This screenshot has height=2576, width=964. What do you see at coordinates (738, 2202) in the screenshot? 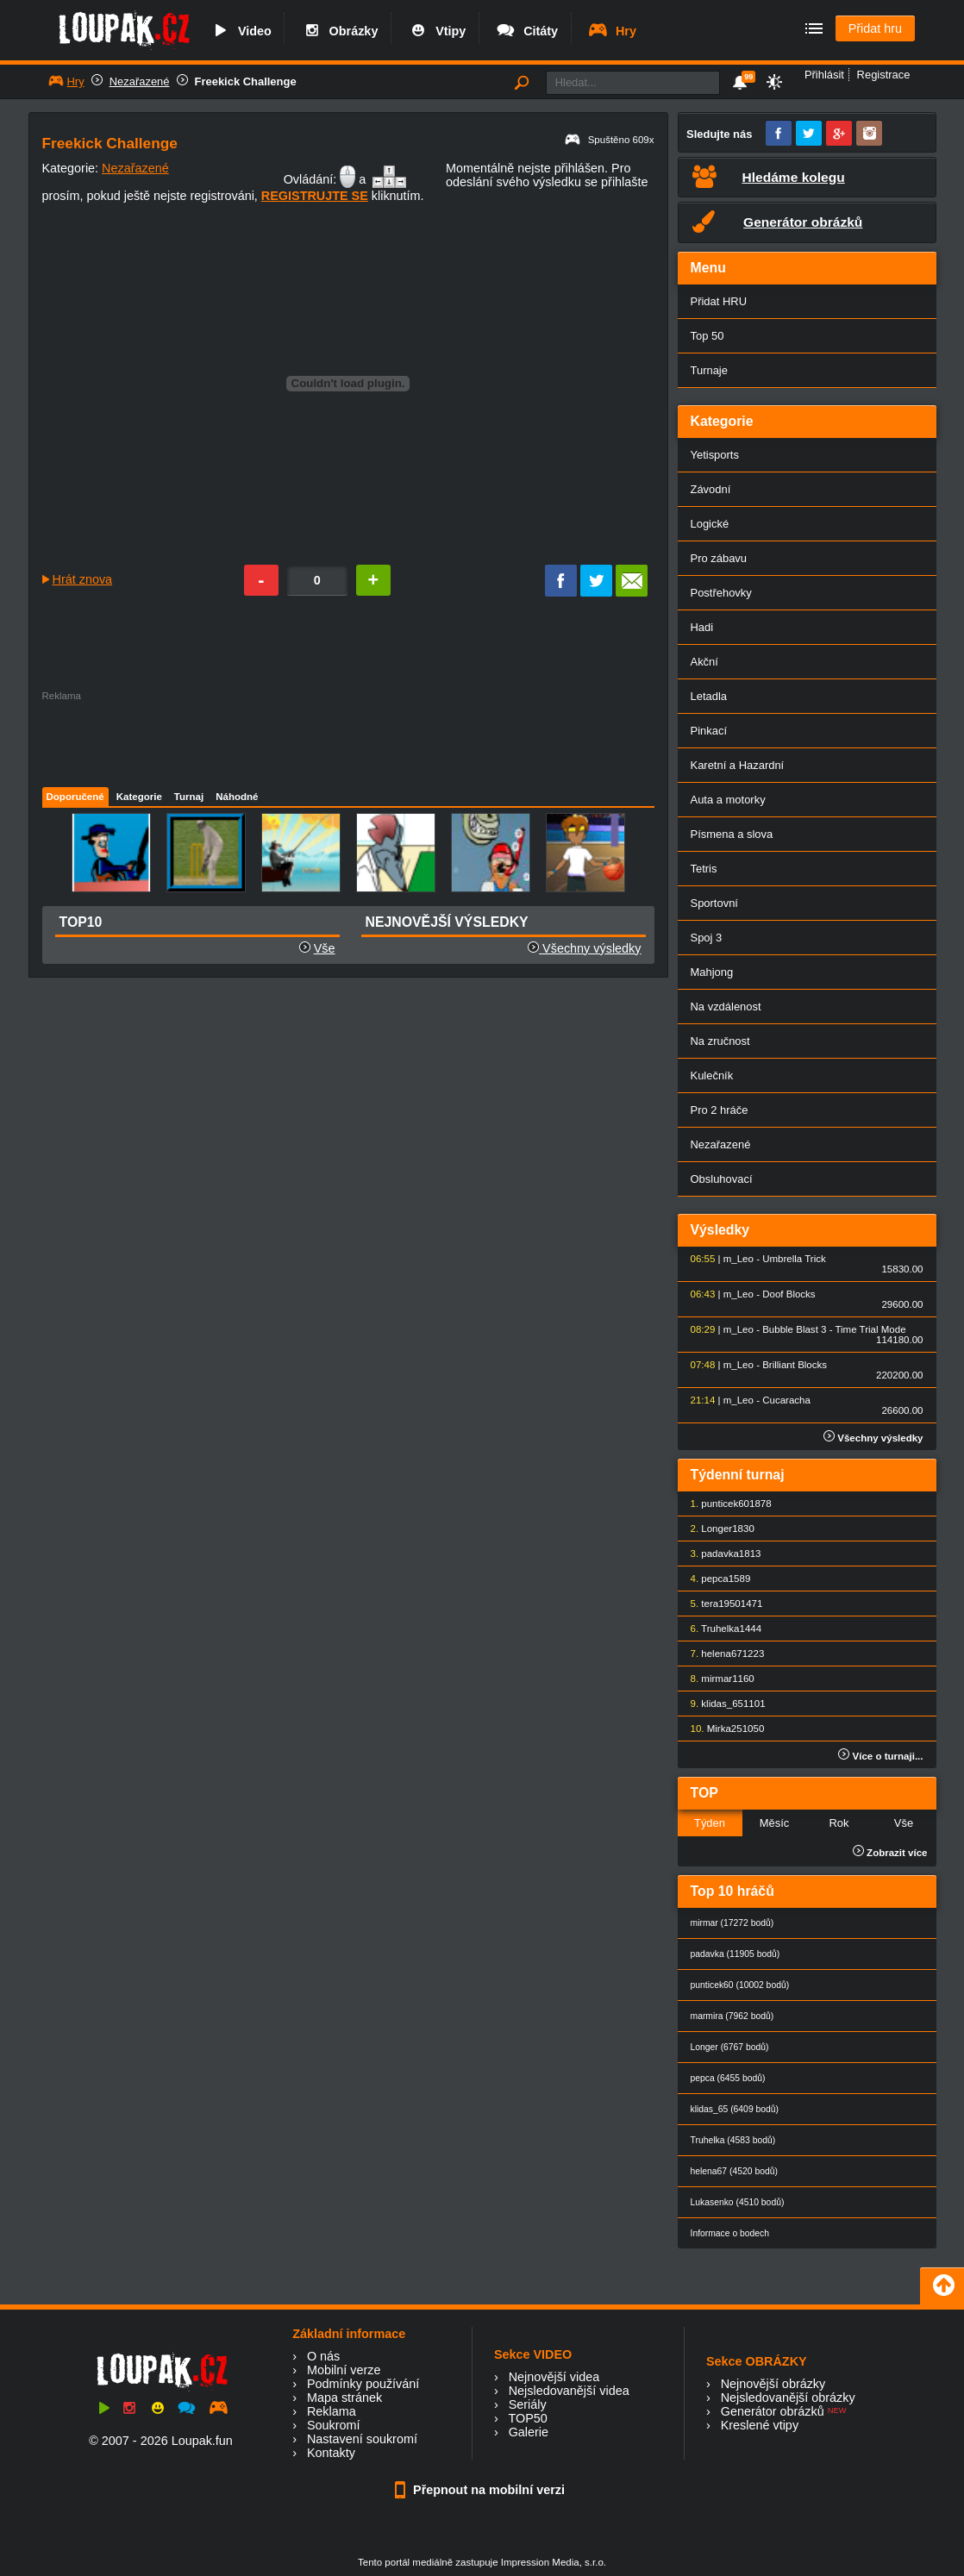
I see `Lukasenko (4510 bodů)` at bounding box center [738, 2202].